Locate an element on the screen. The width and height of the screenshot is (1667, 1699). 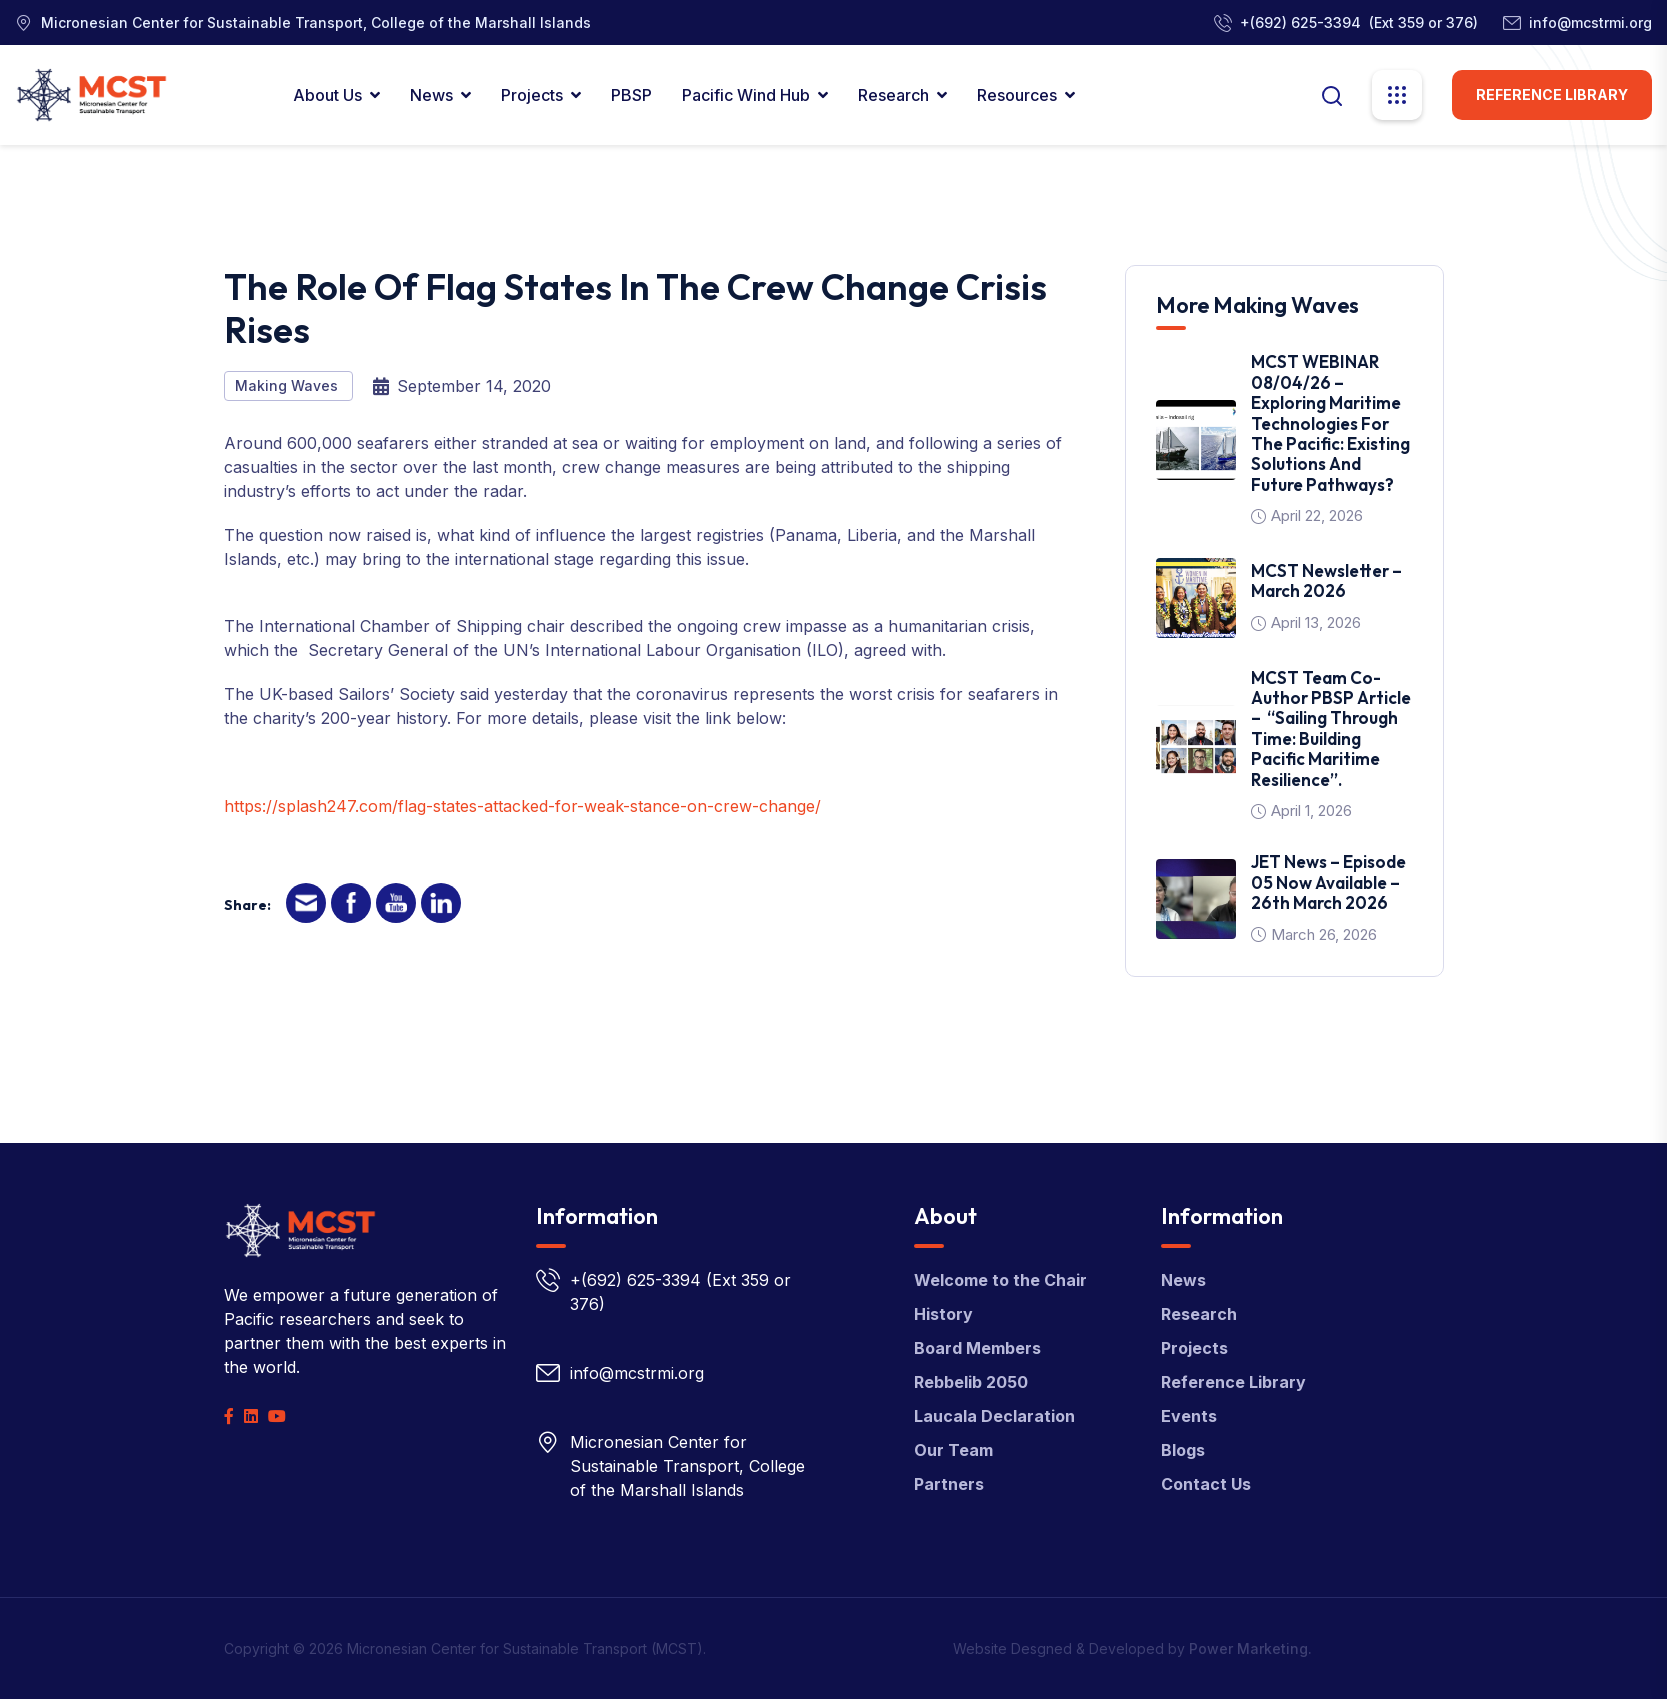
Reference Library is located at coordinates (1552, 94).